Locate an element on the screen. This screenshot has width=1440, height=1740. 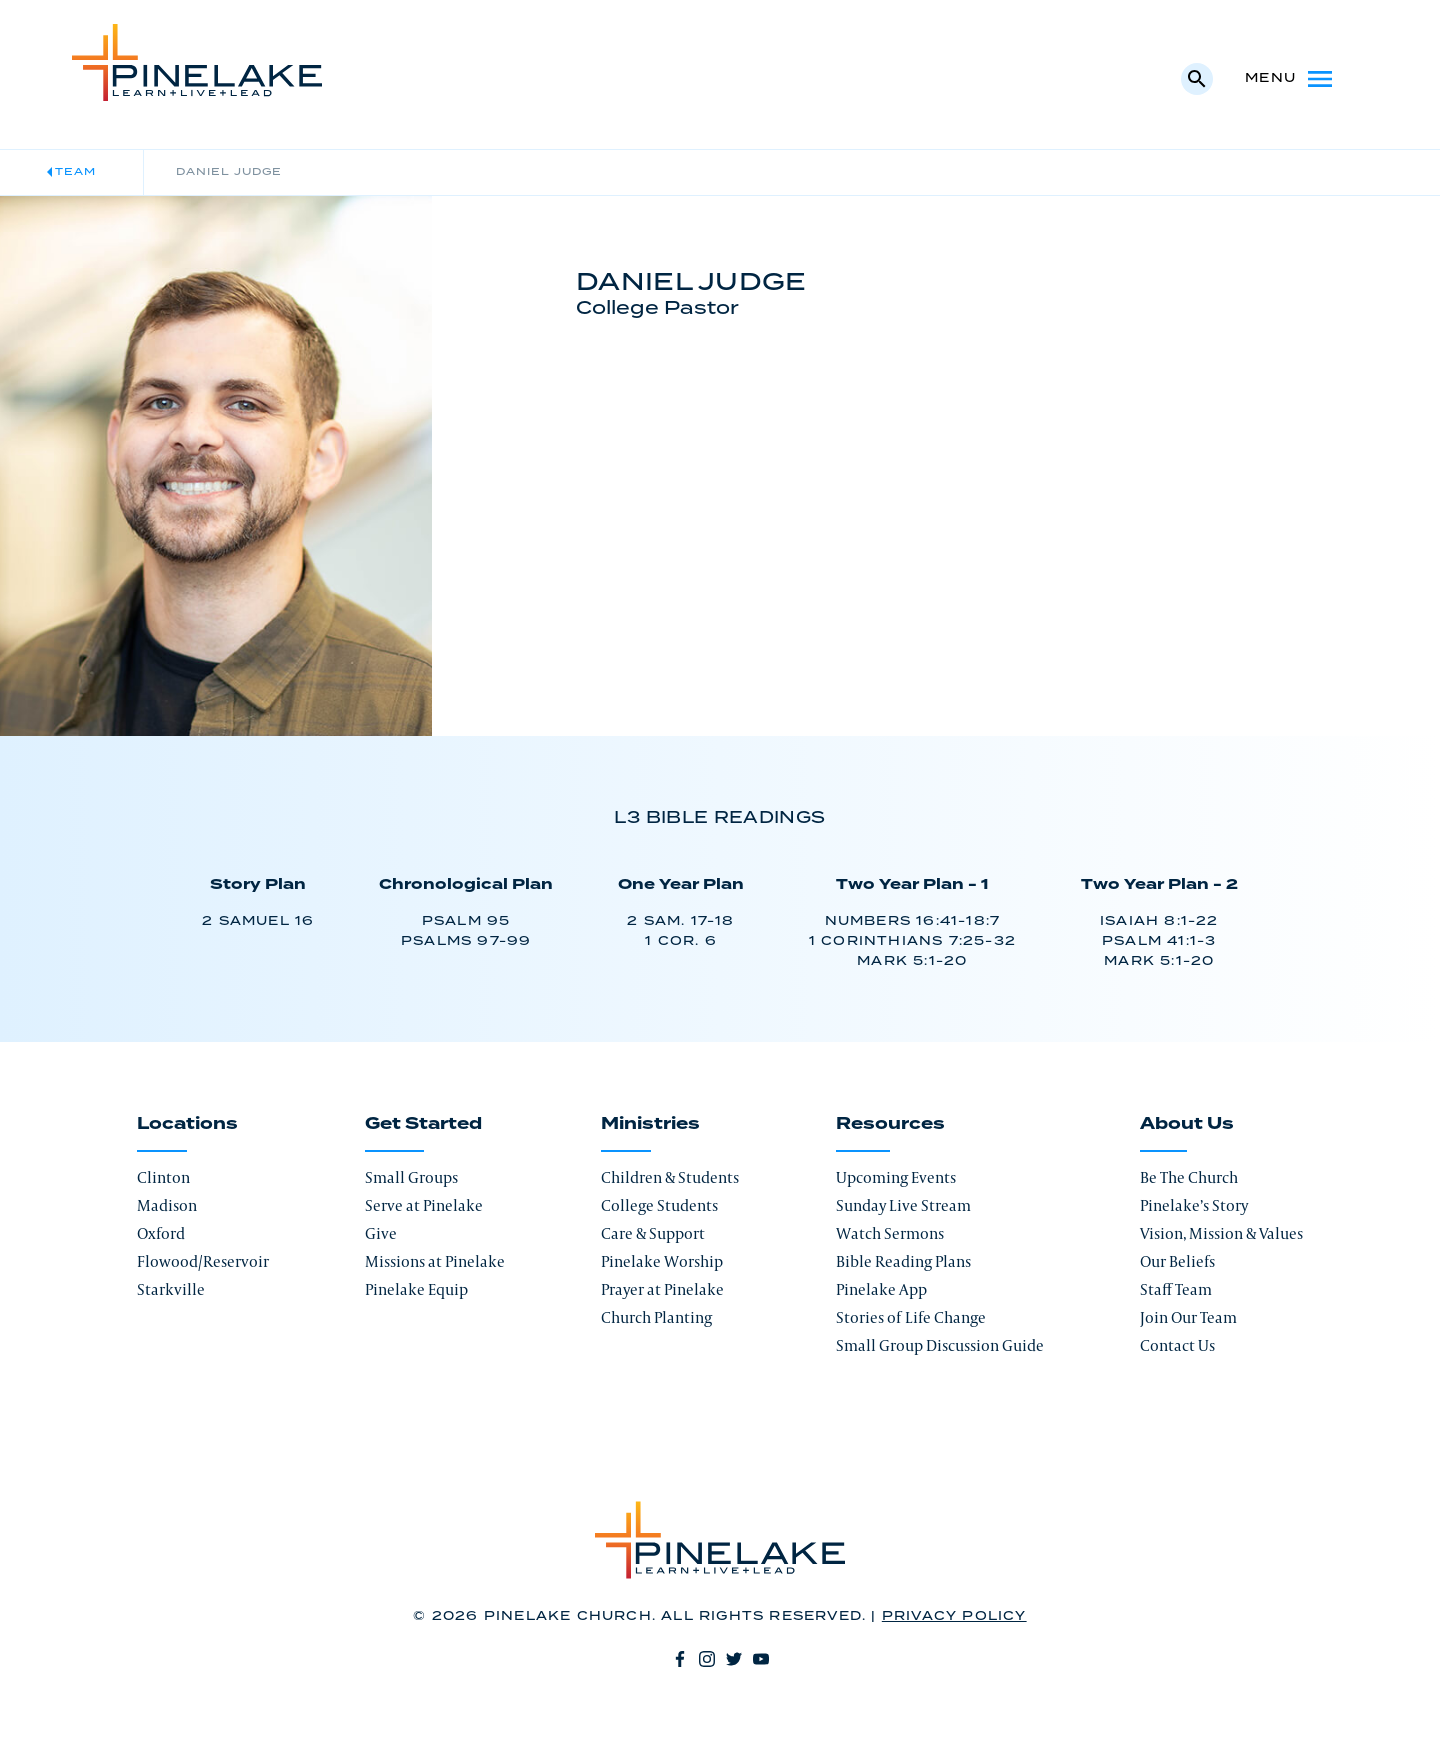
Watch Sermons is located at coordinates (890, 1233).